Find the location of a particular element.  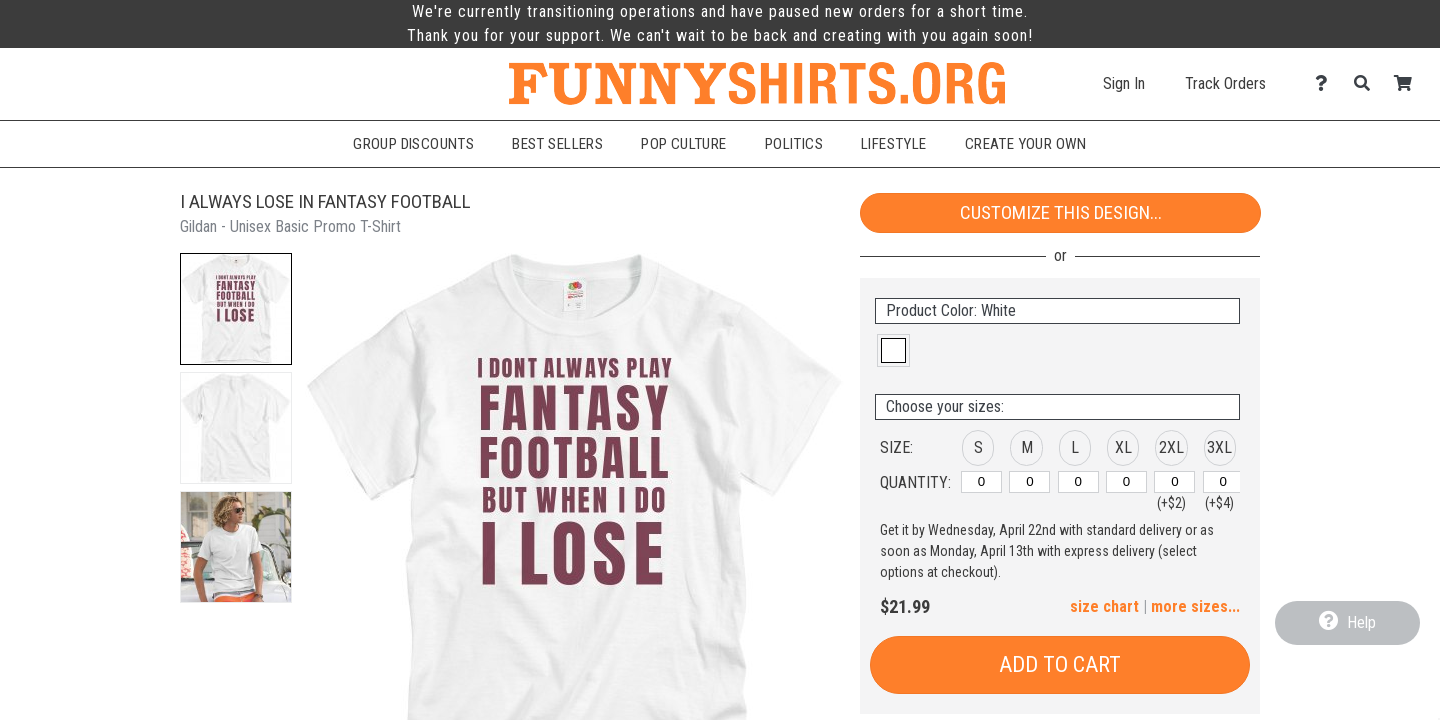

[button] is located at coordinates (236, 309).